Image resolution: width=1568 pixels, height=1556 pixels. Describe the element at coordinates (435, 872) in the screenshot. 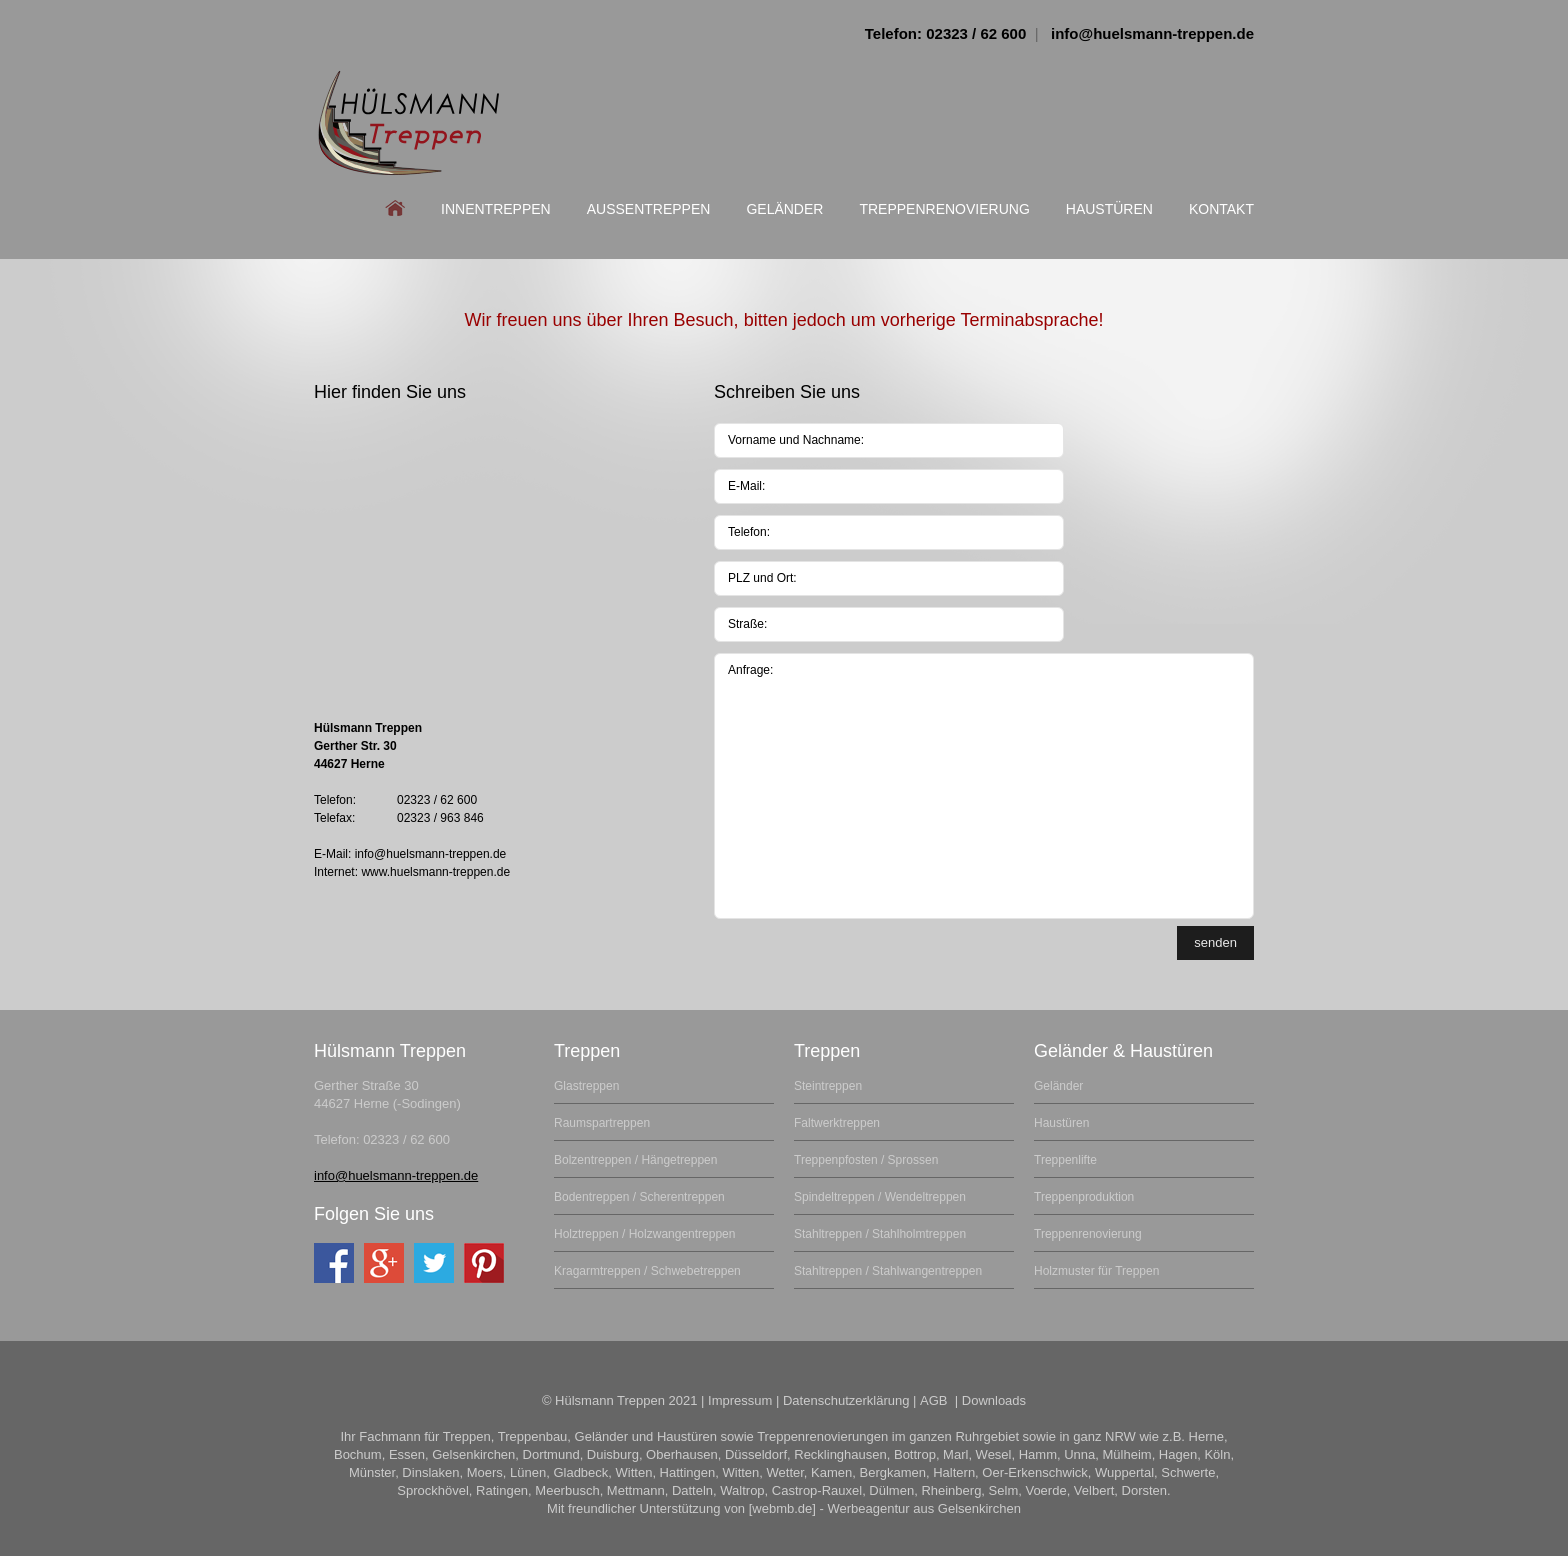

I see `www.huelsmann-treppen.de` at that location.